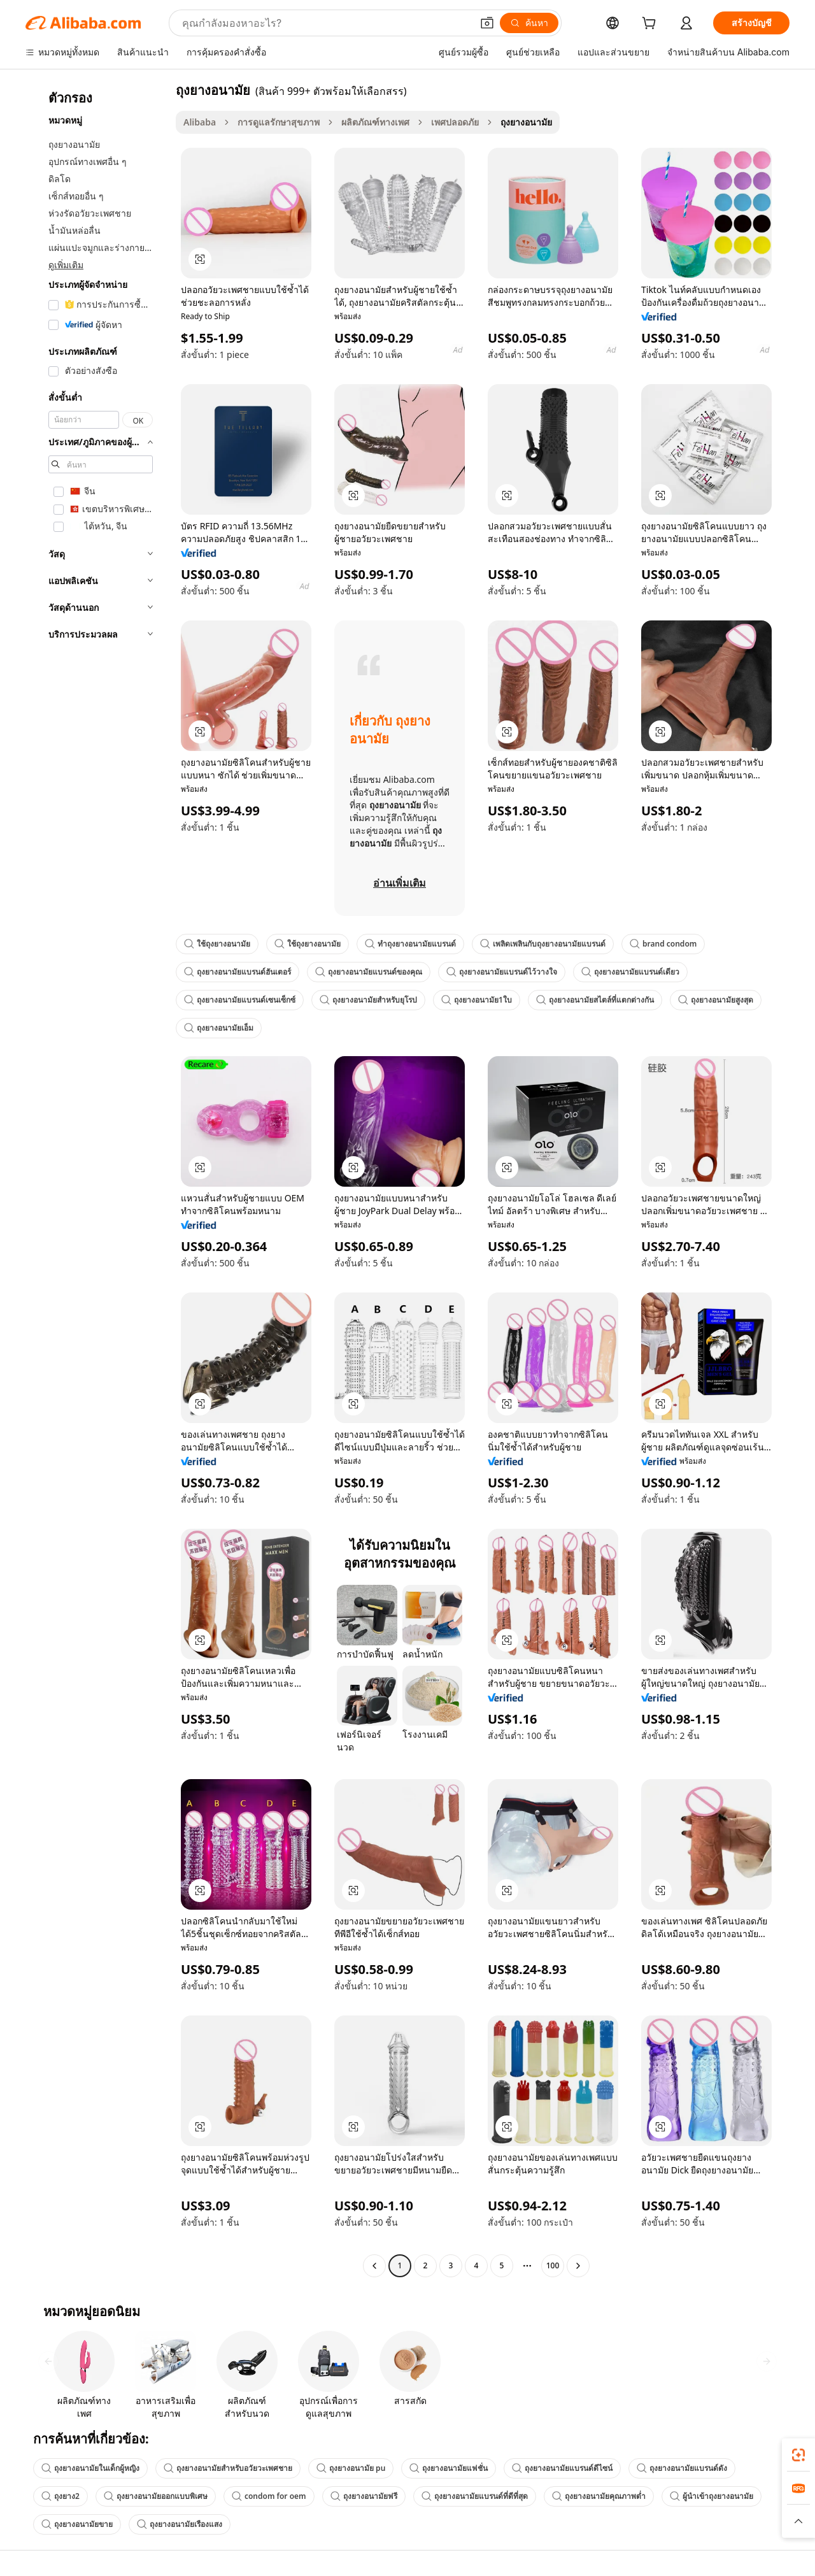 Image resolution: width=815 pixels, height=2576 pixels. What do you see at coordinates (218, 1027) in the screenshot?
I see `ถุงยางอนามัยเอ็ม` at bounding box center [218, 1027].